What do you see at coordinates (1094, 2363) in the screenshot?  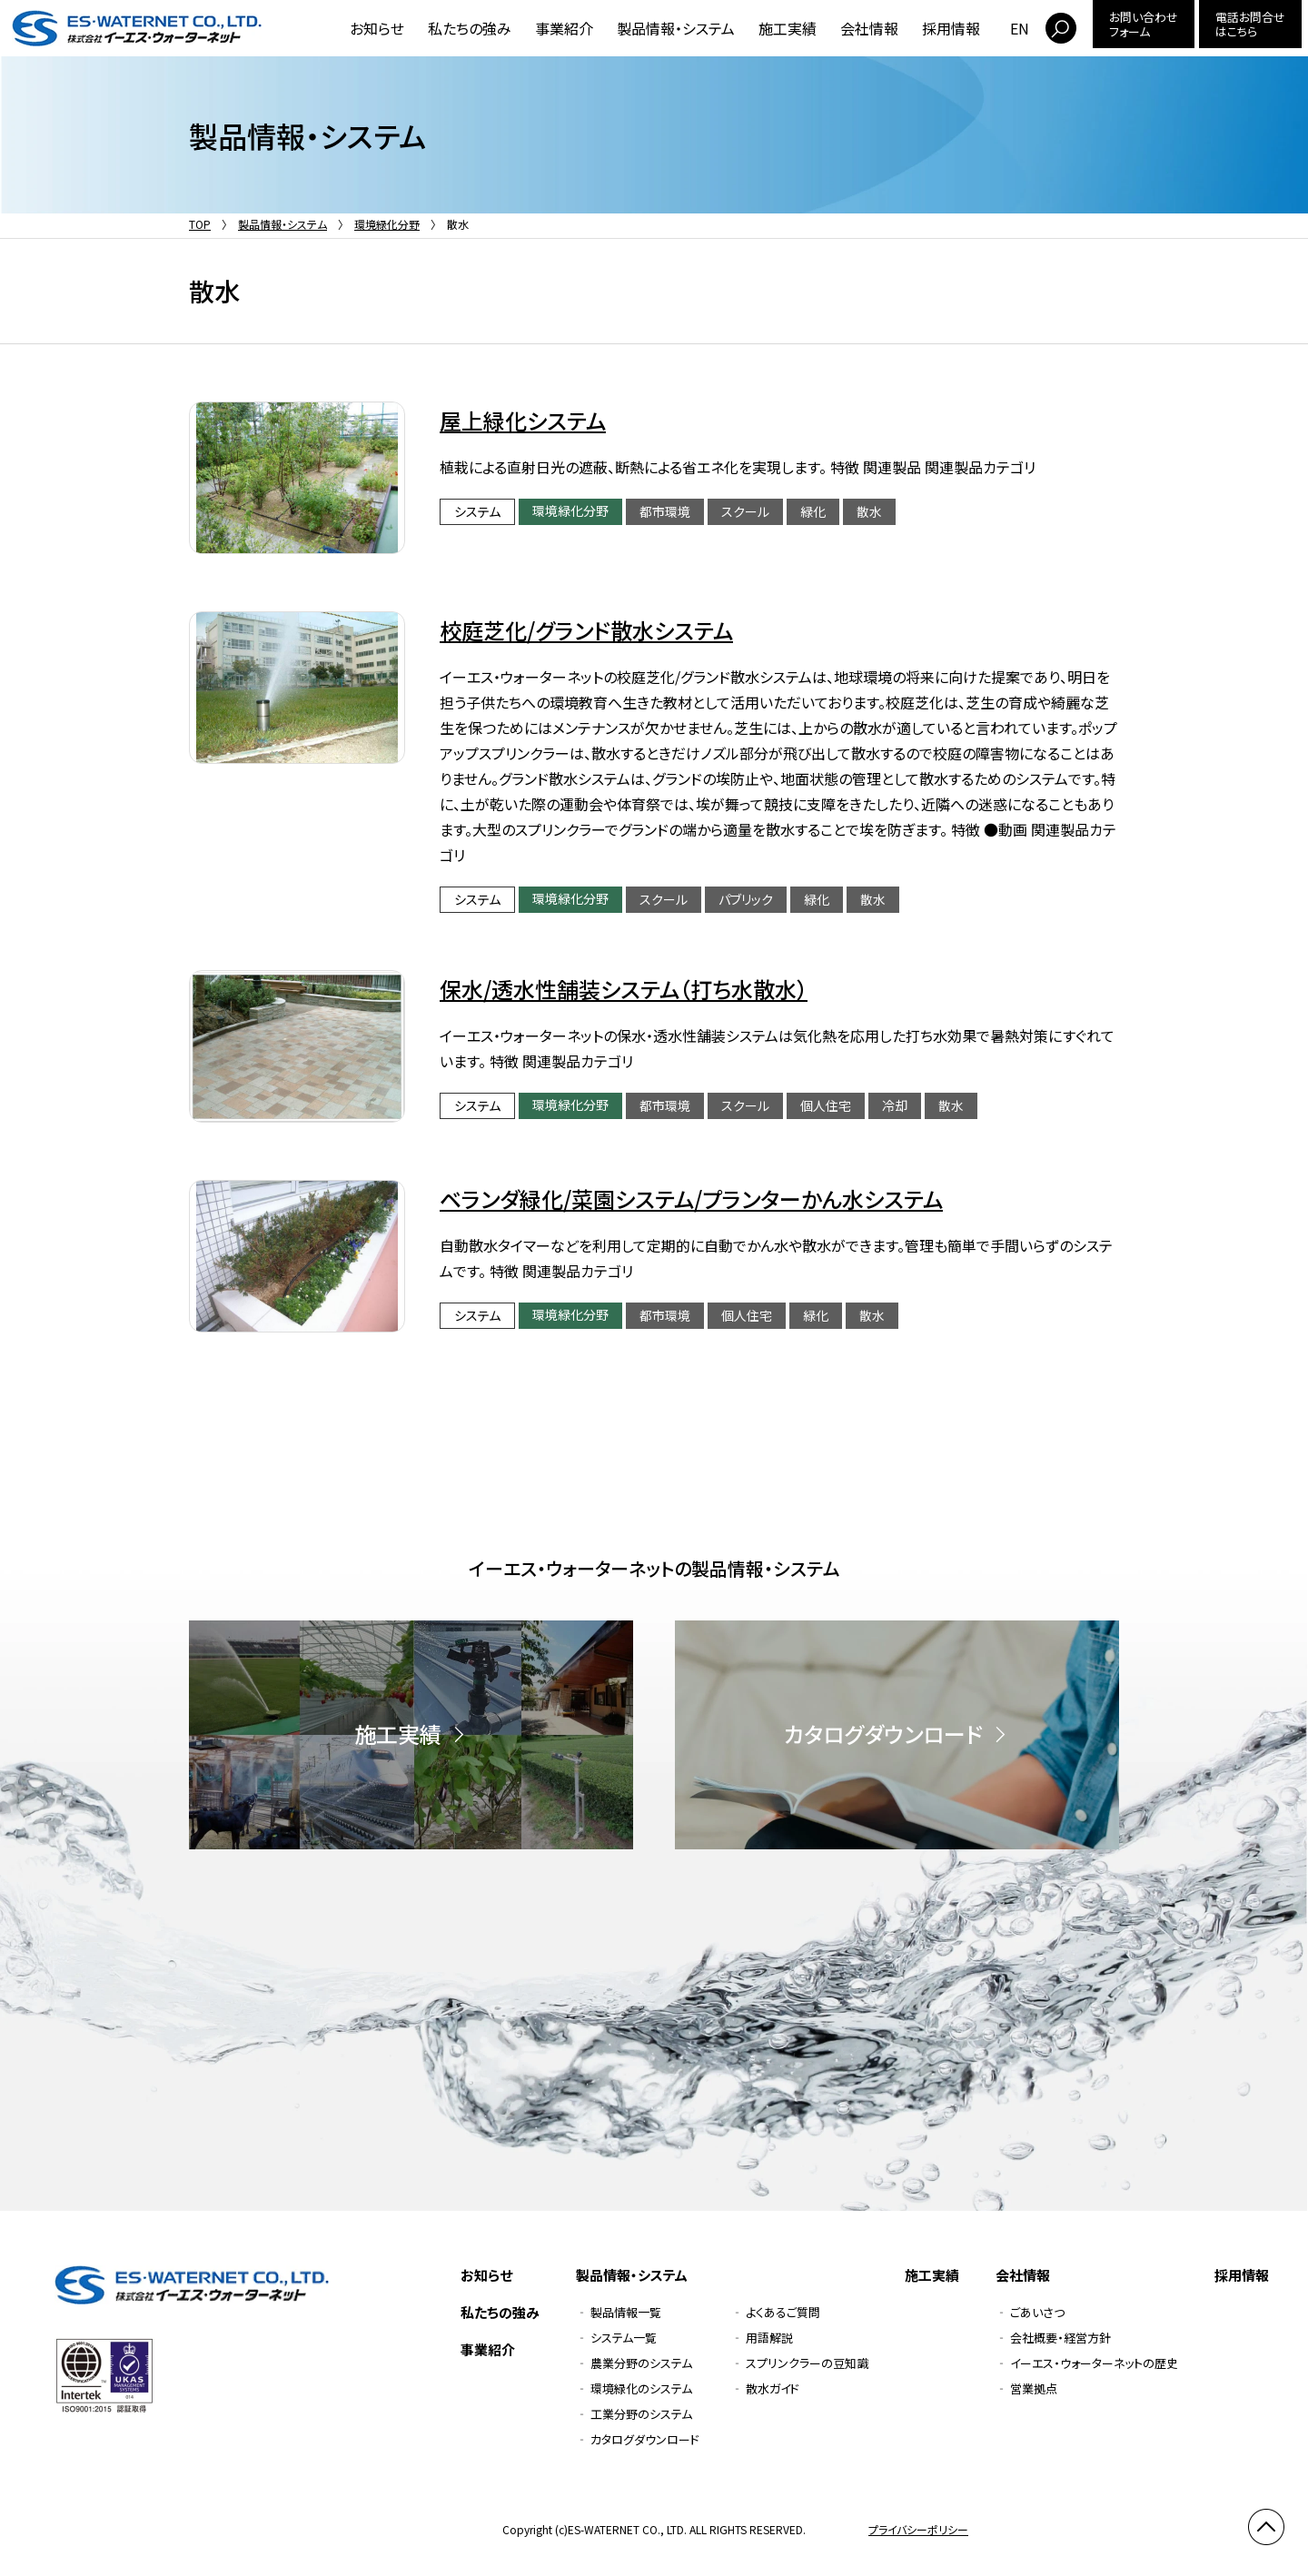 I see `イーエス・ウォーターネットの歴史` at bounding box center [1094, 2363].